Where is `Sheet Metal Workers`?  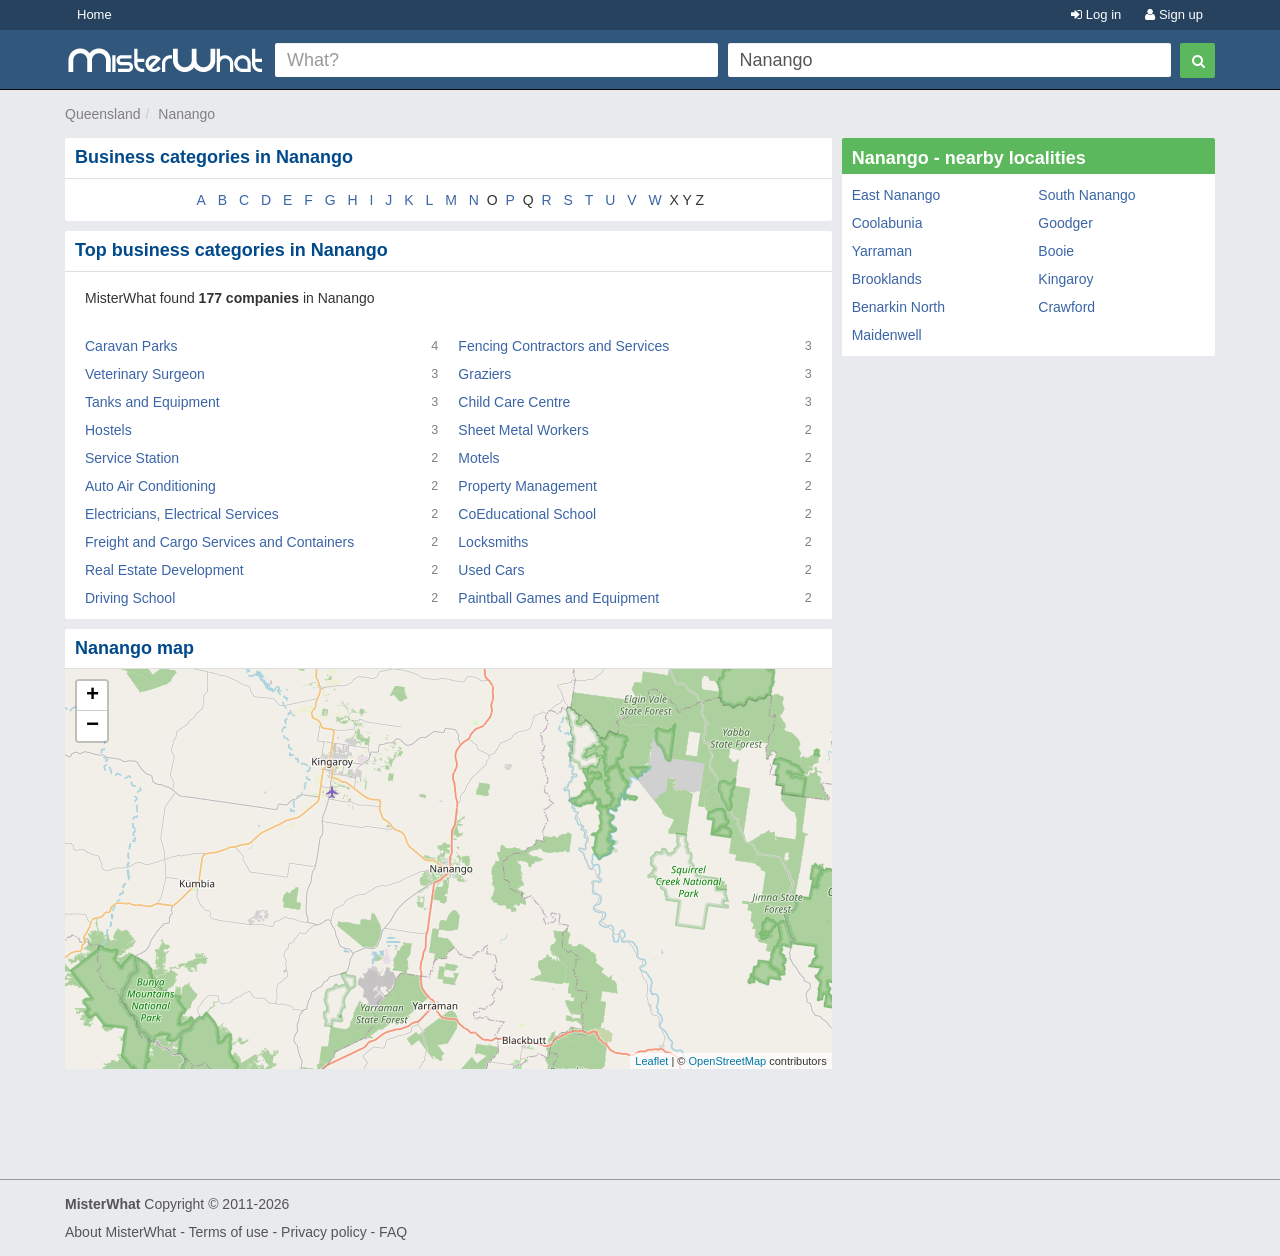
Sheet Metal Workers is located at coordinates (523, 430).